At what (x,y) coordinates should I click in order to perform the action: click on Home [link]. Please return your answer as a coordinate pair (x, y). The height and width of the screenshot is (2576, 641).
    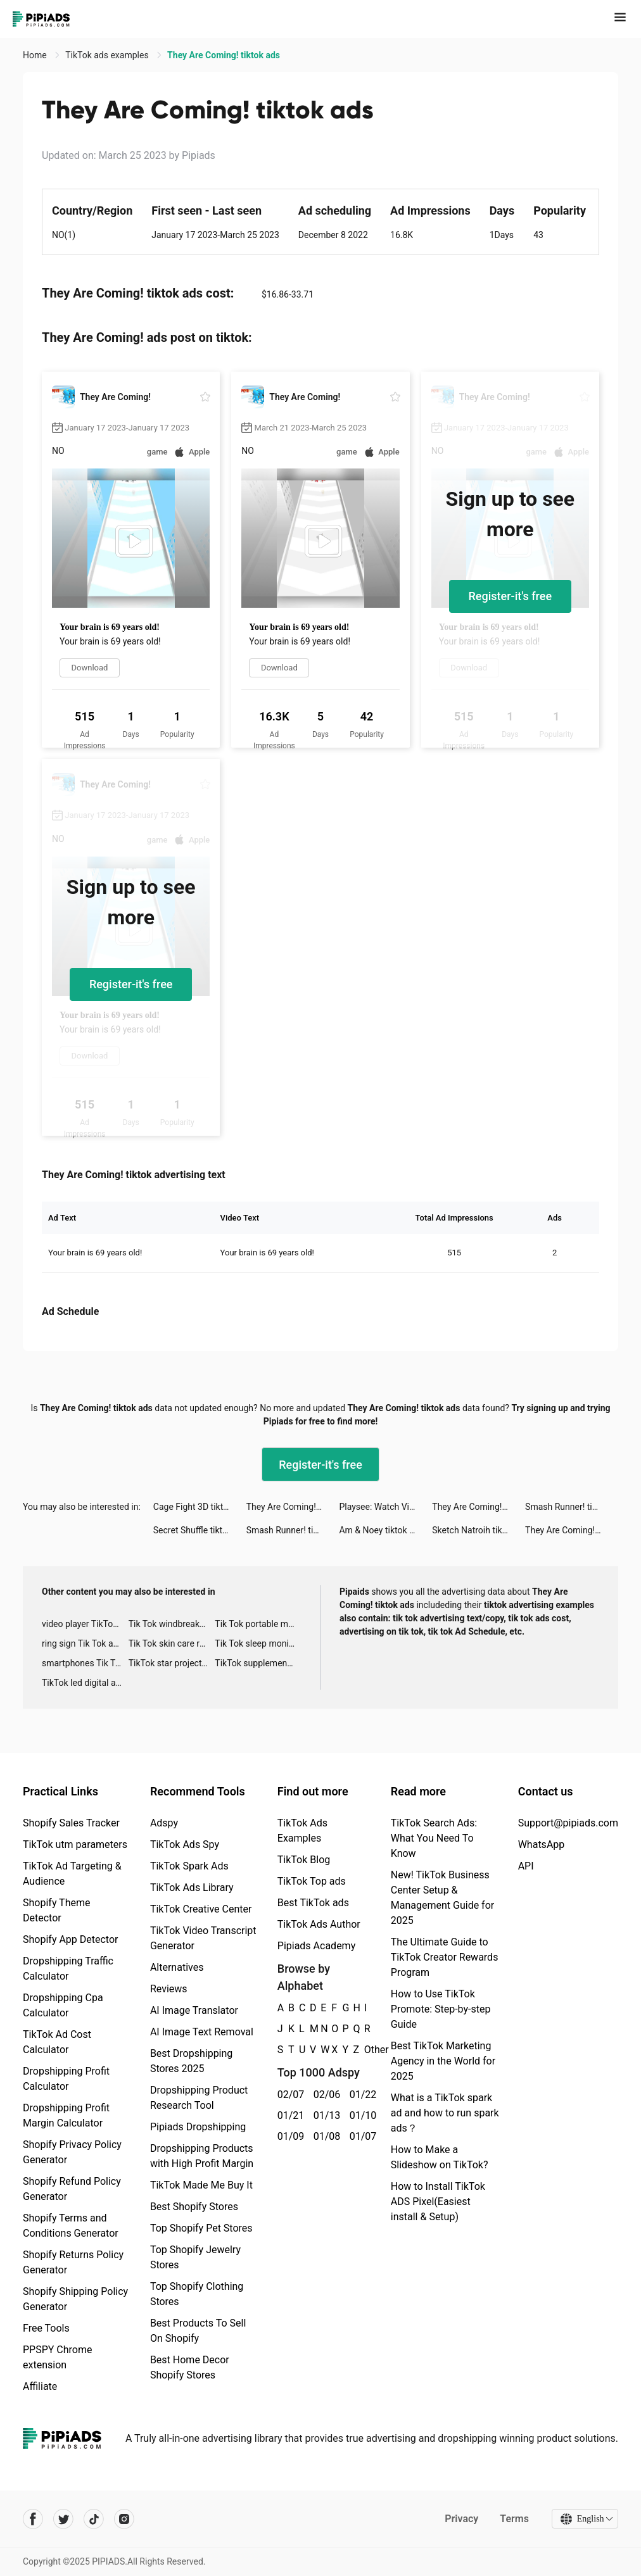
    Looking at the image, I should click on (36, 55).